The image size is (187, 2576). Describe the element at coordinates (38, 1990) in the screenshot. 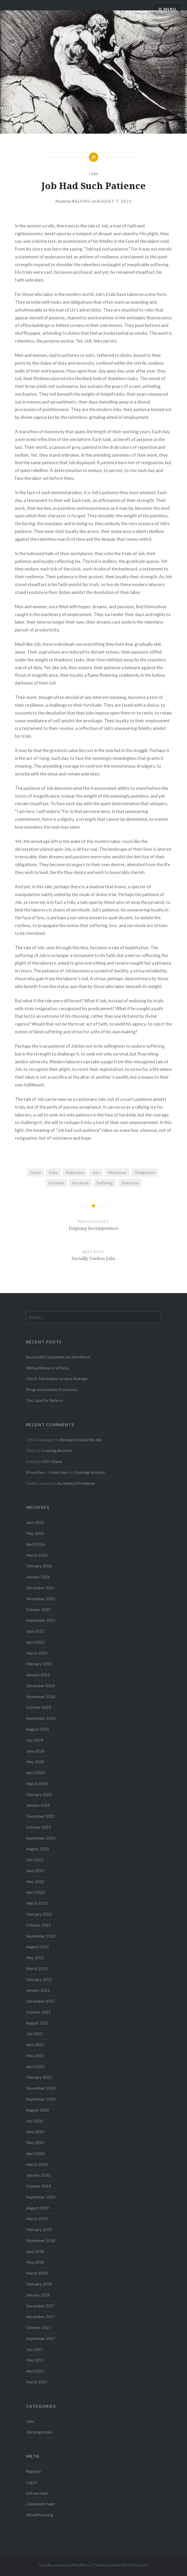

I see `January 2022` at that location.